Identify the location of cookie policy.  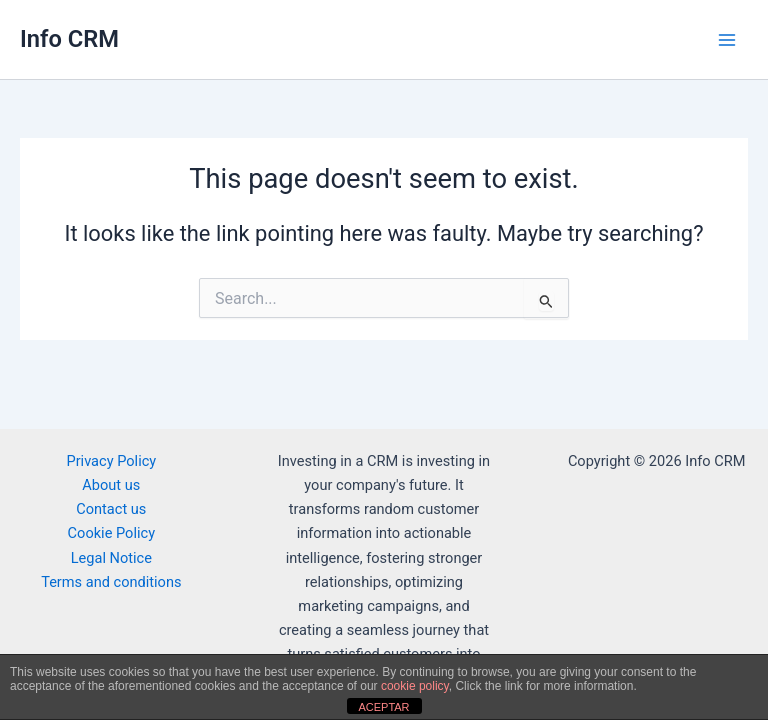
(415, 686).